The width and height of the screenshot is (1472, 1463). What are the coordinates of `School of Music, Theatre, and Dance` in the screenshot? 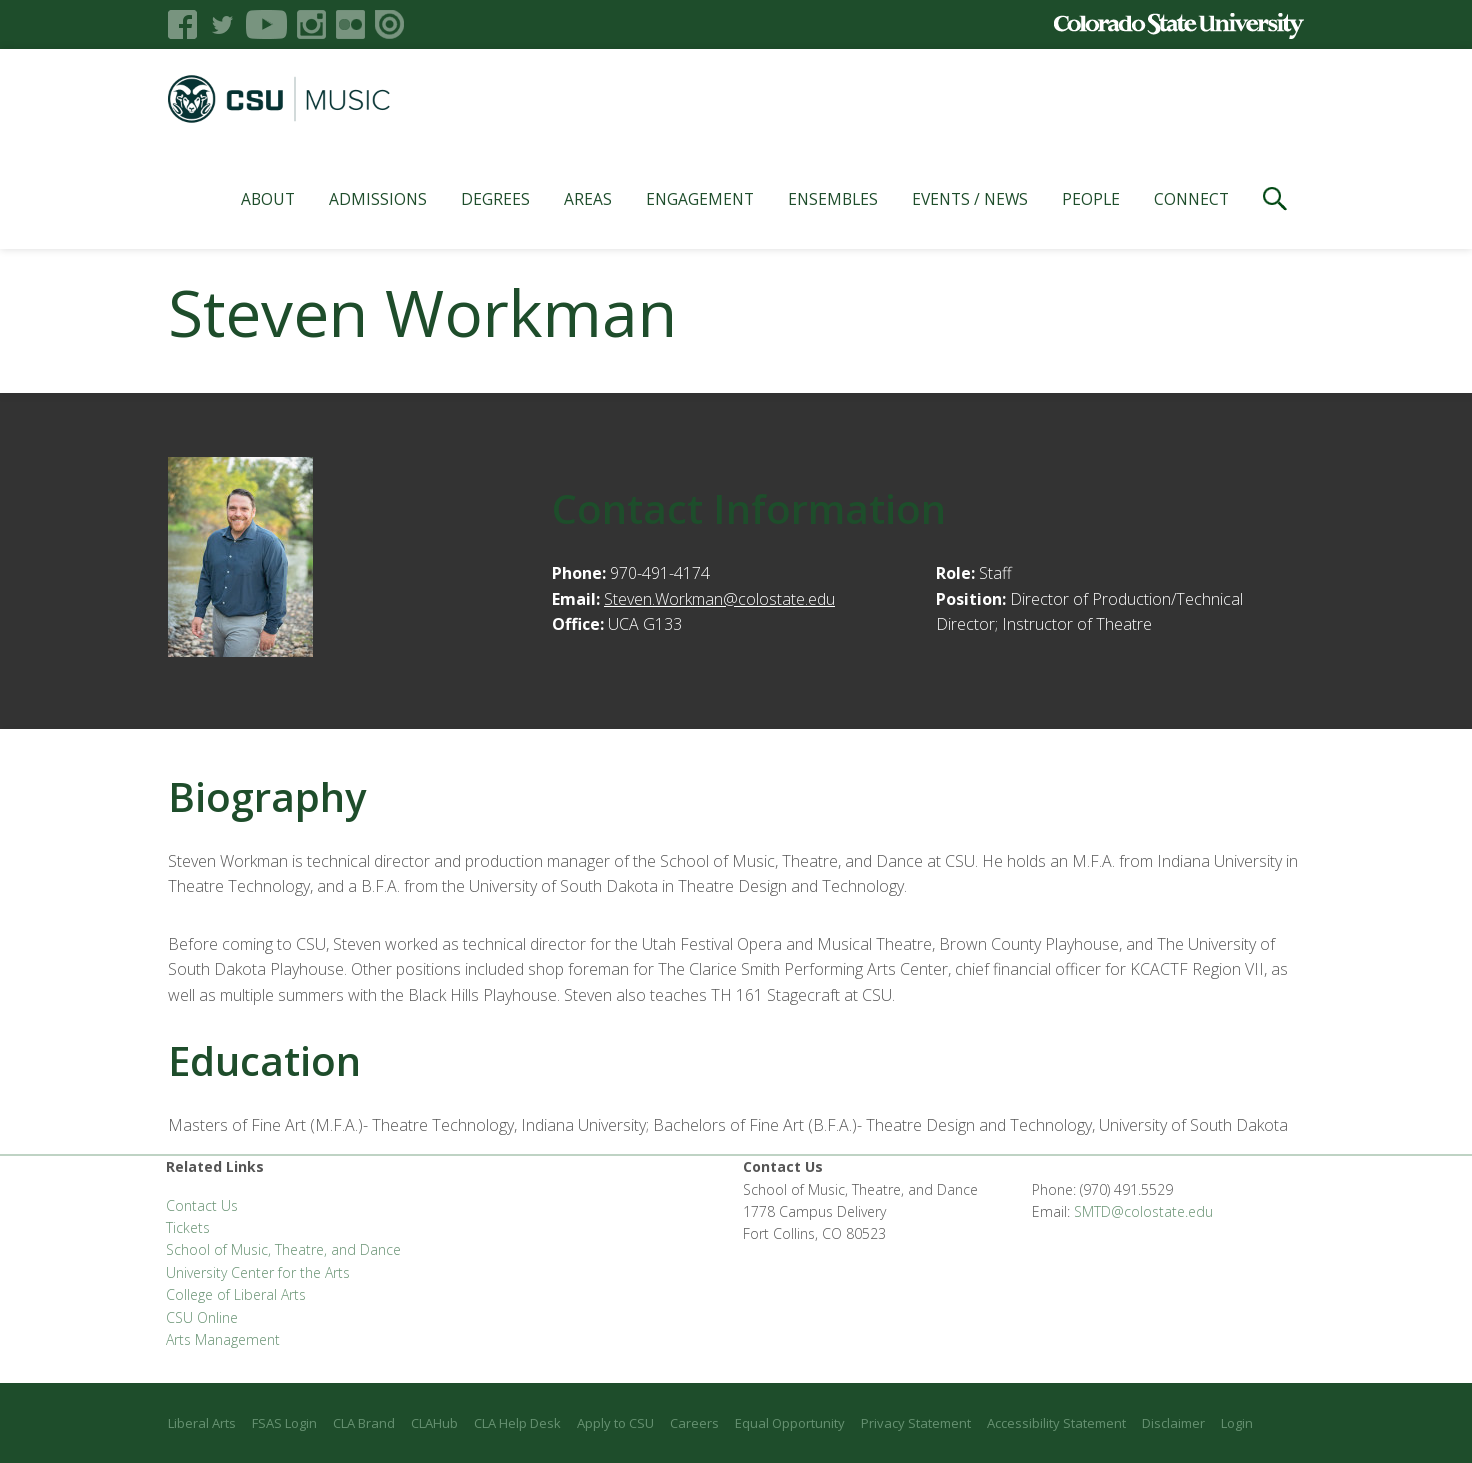 It's located at (283, 1249).